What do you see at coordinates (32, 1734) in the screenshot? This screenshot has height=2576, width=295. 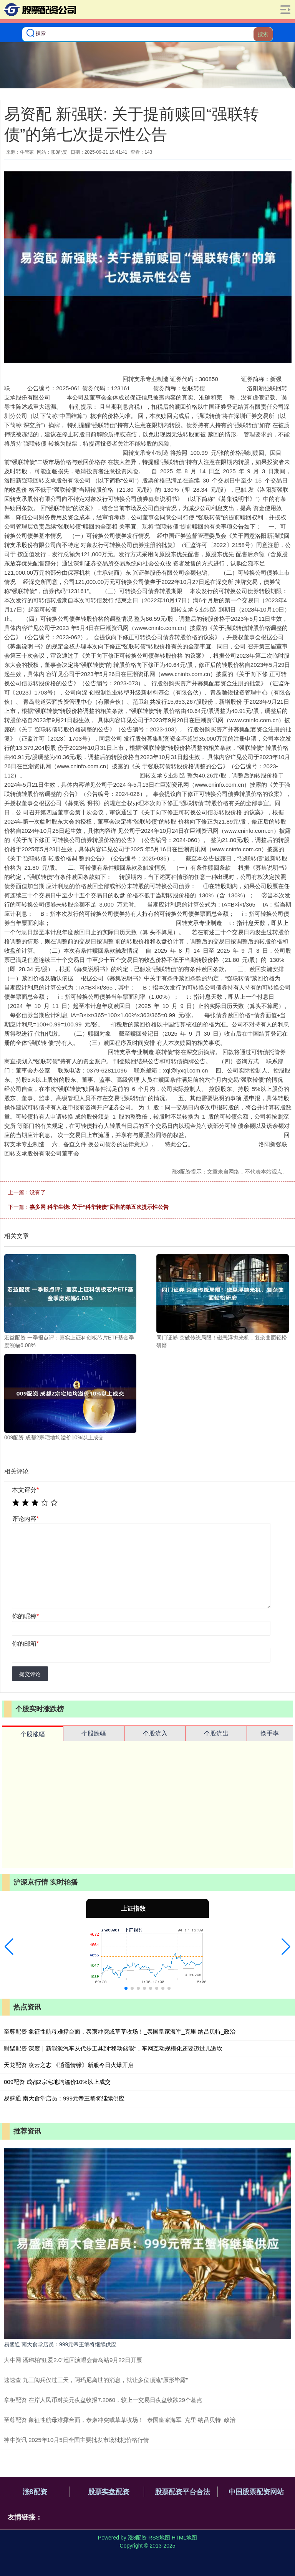 I see `个股涨幅` at bounding box center [32, 1734].